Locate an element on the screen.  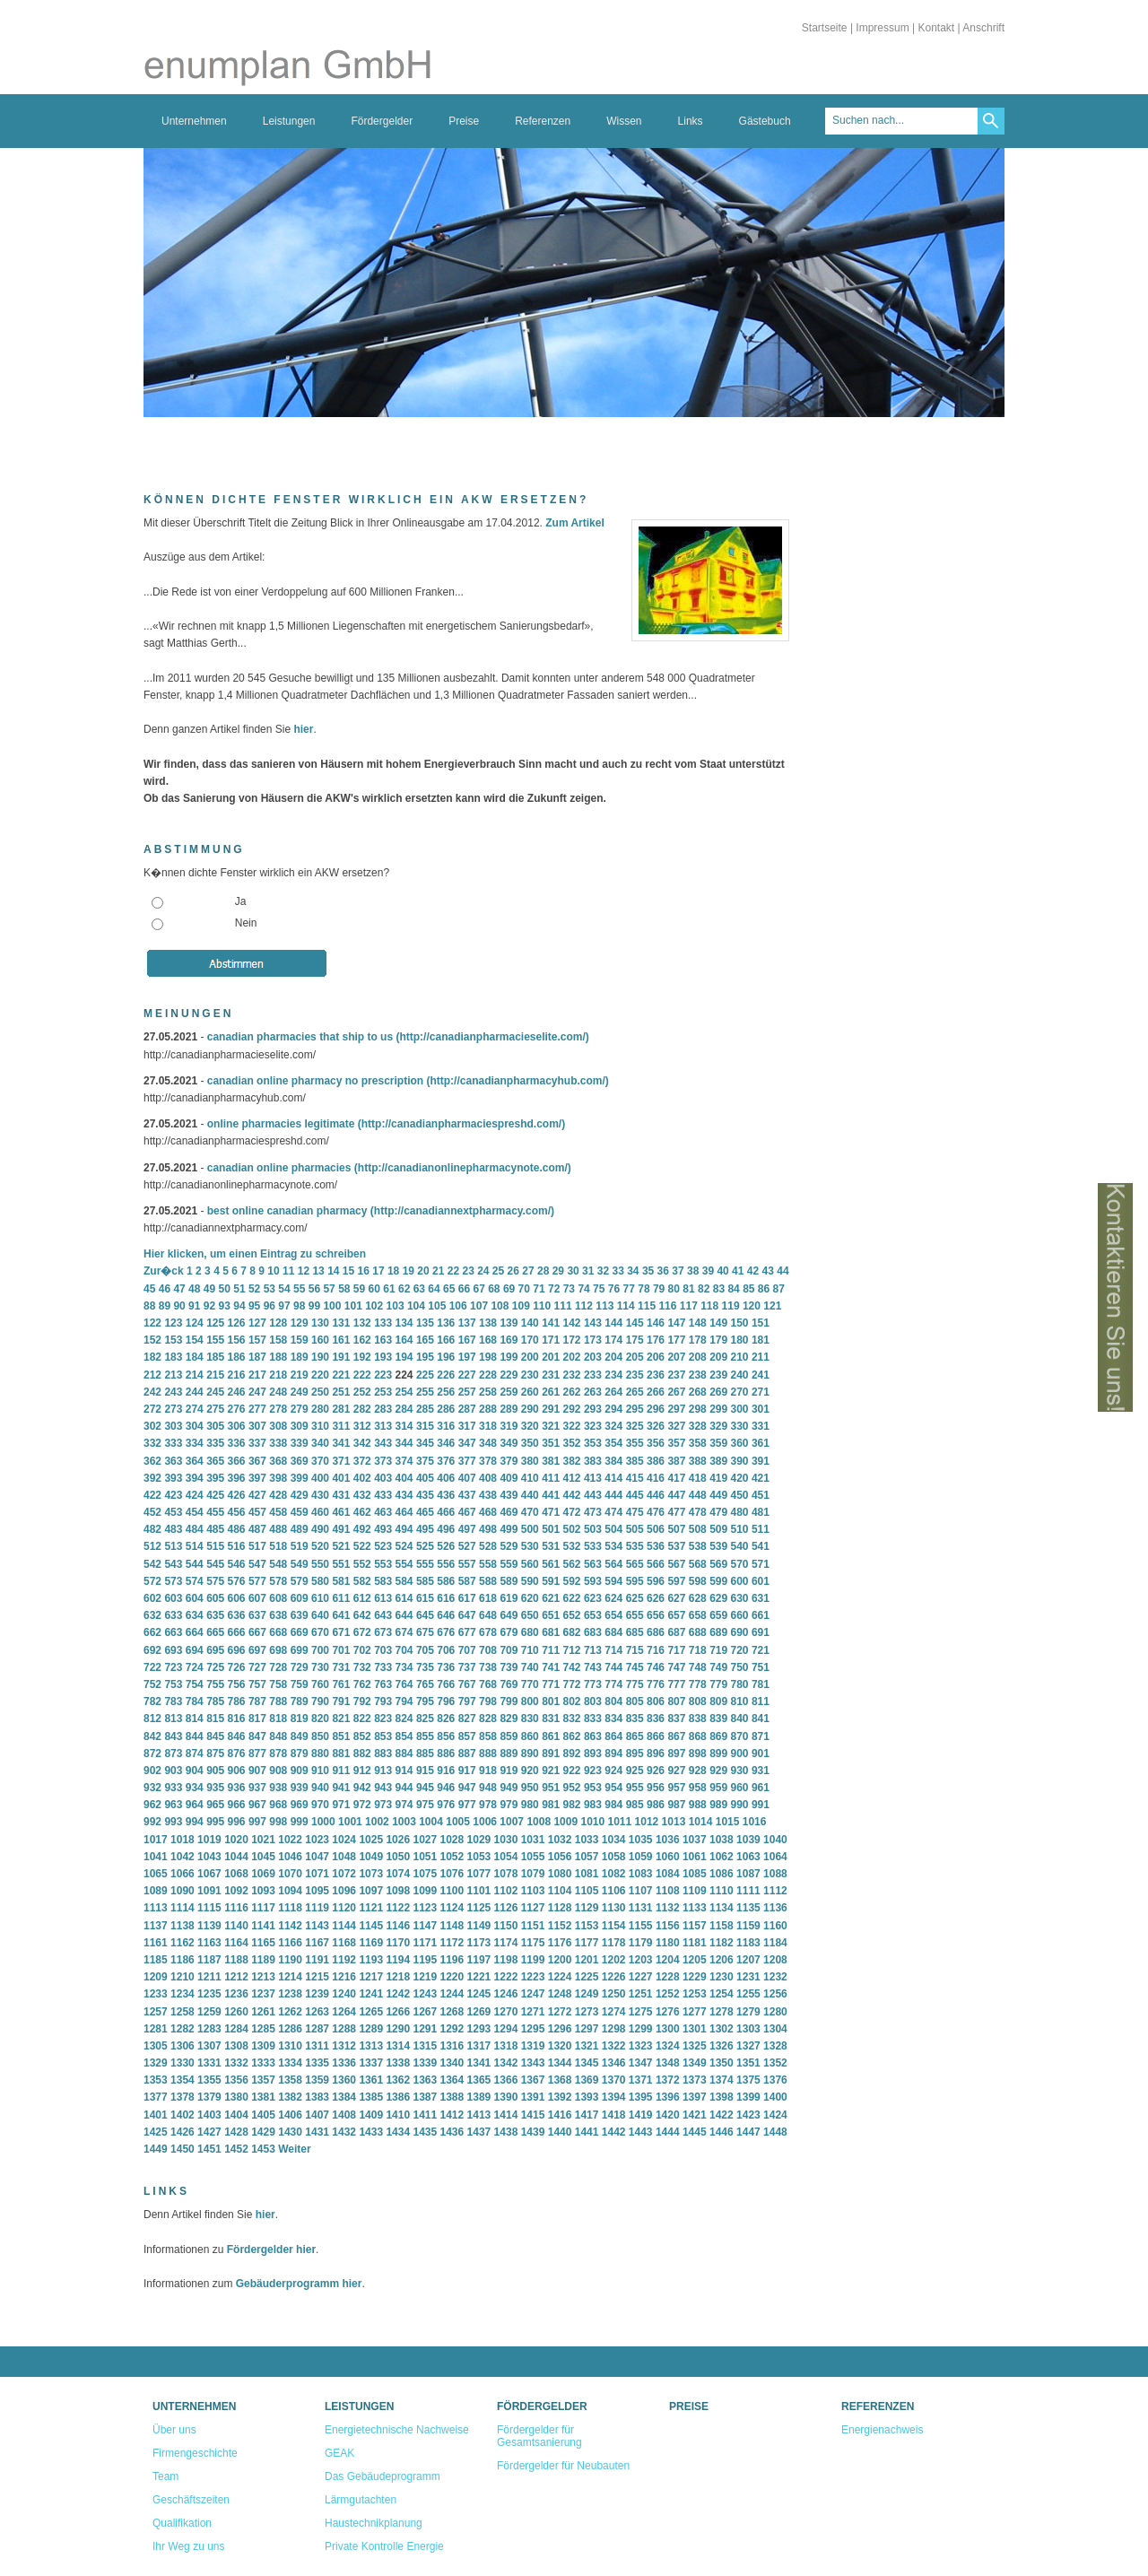
1074 is located at coordinates (398, 1873).